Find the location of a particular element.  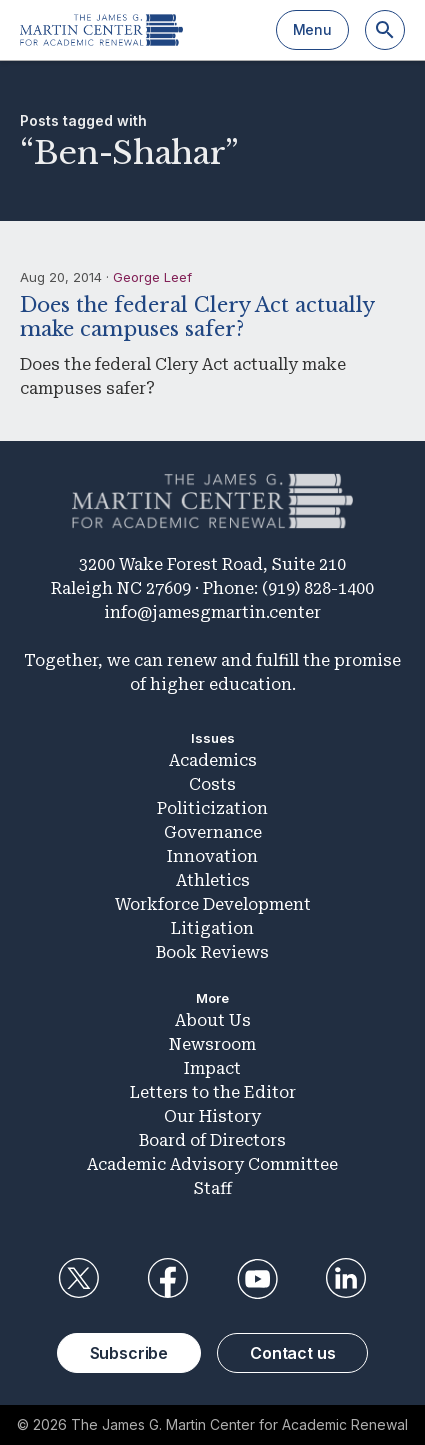

LinkedIn is located at coordinates (346, 1279).